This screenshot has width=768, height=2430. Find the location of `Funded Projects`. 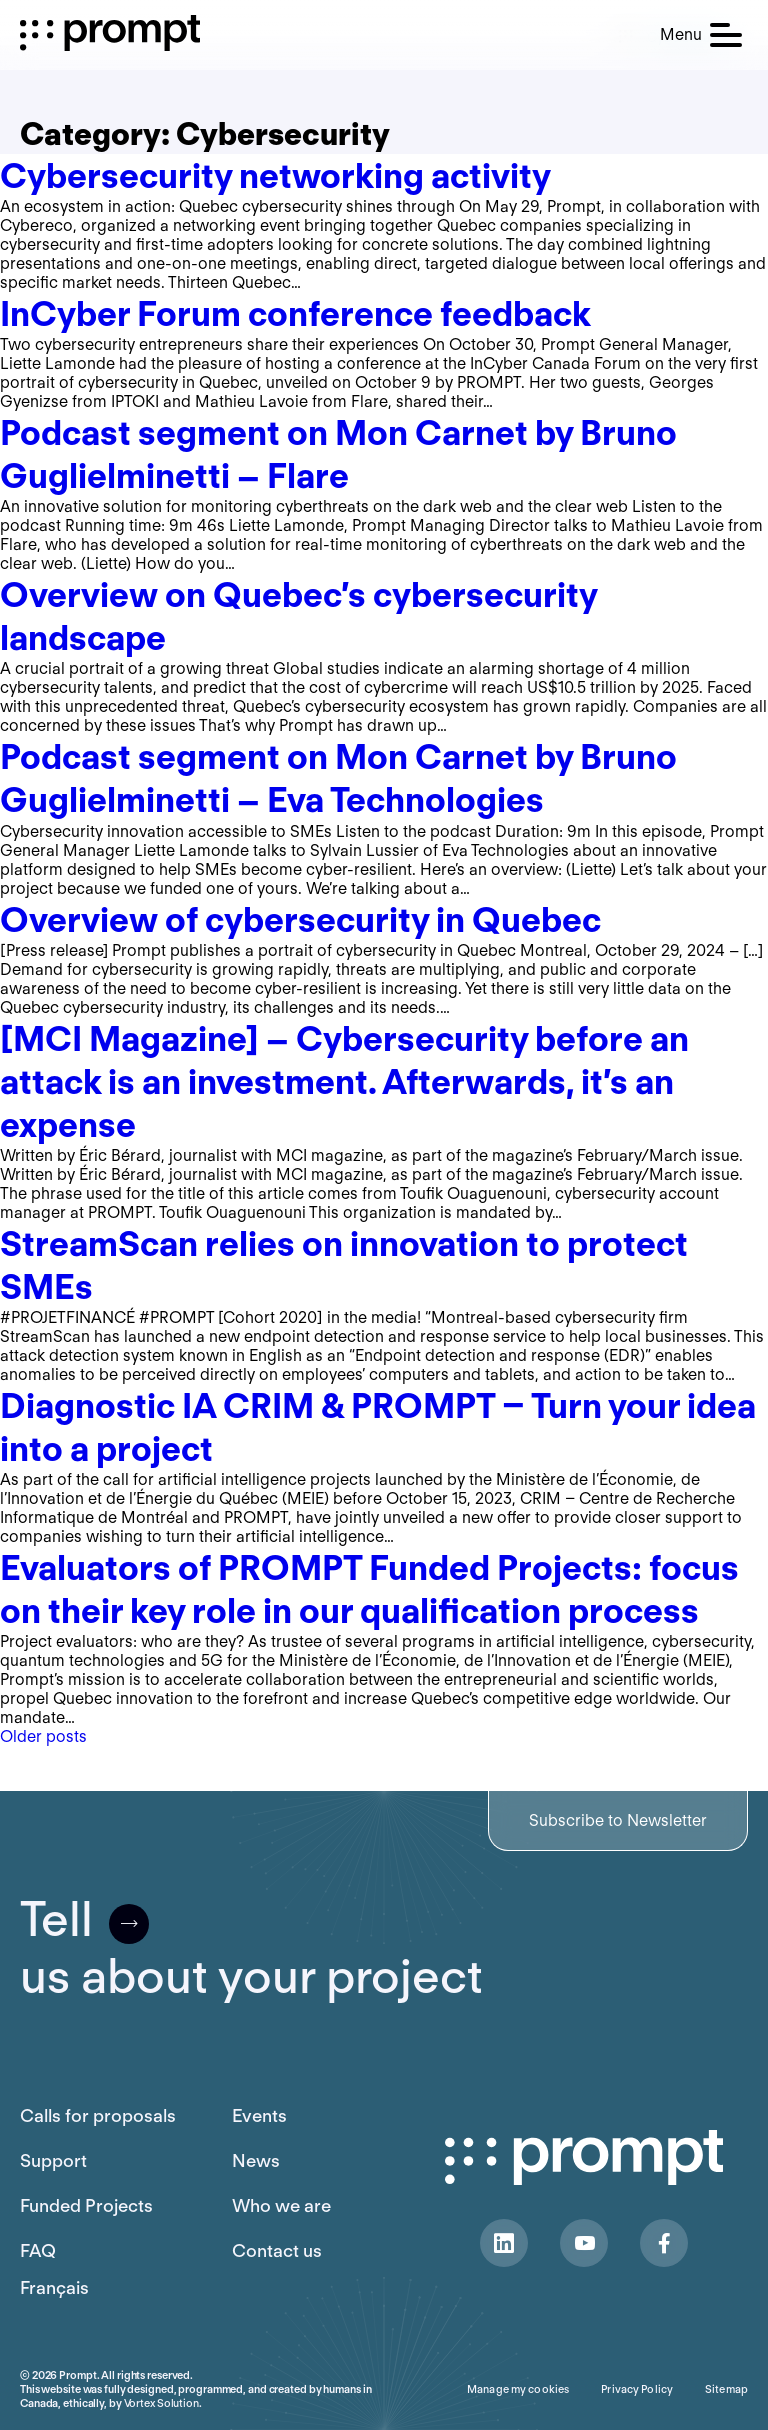

Funded Projects is located at coordinates (86, 2205).